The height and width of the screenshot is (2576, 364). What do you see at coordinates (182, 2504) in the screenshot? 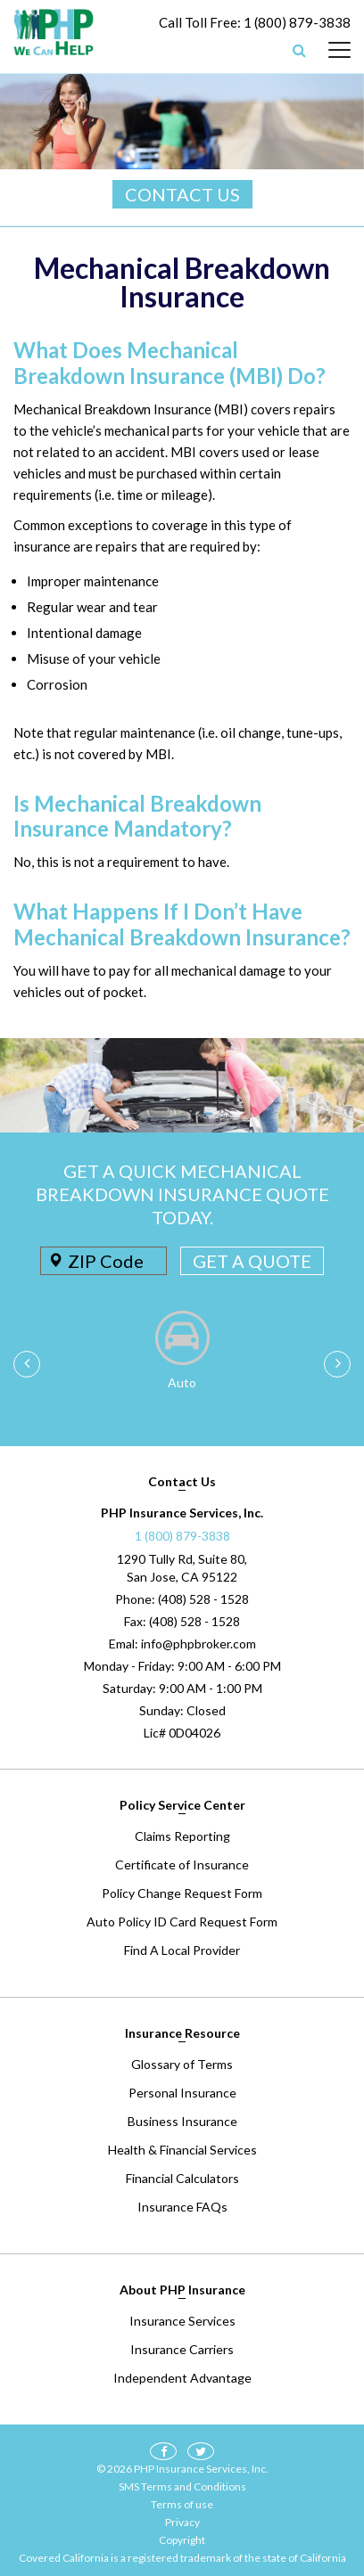
I see `Terms of use` at bounding box center [182, 2504].